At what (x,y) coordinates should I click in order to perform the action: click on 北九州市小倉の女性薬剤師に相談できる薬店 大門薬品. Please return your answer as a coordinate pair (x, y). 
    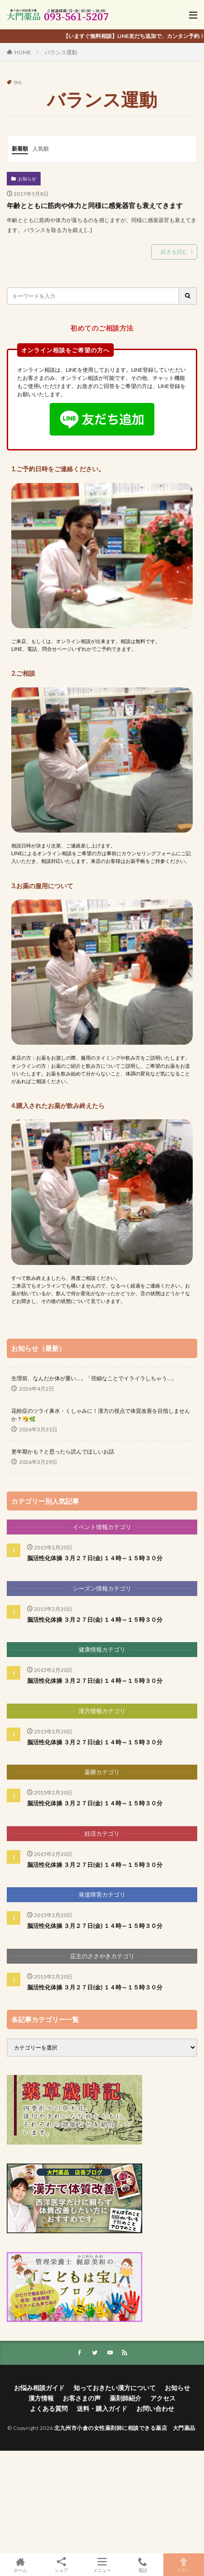
    Looking at the image, I should click on (124, 2427).